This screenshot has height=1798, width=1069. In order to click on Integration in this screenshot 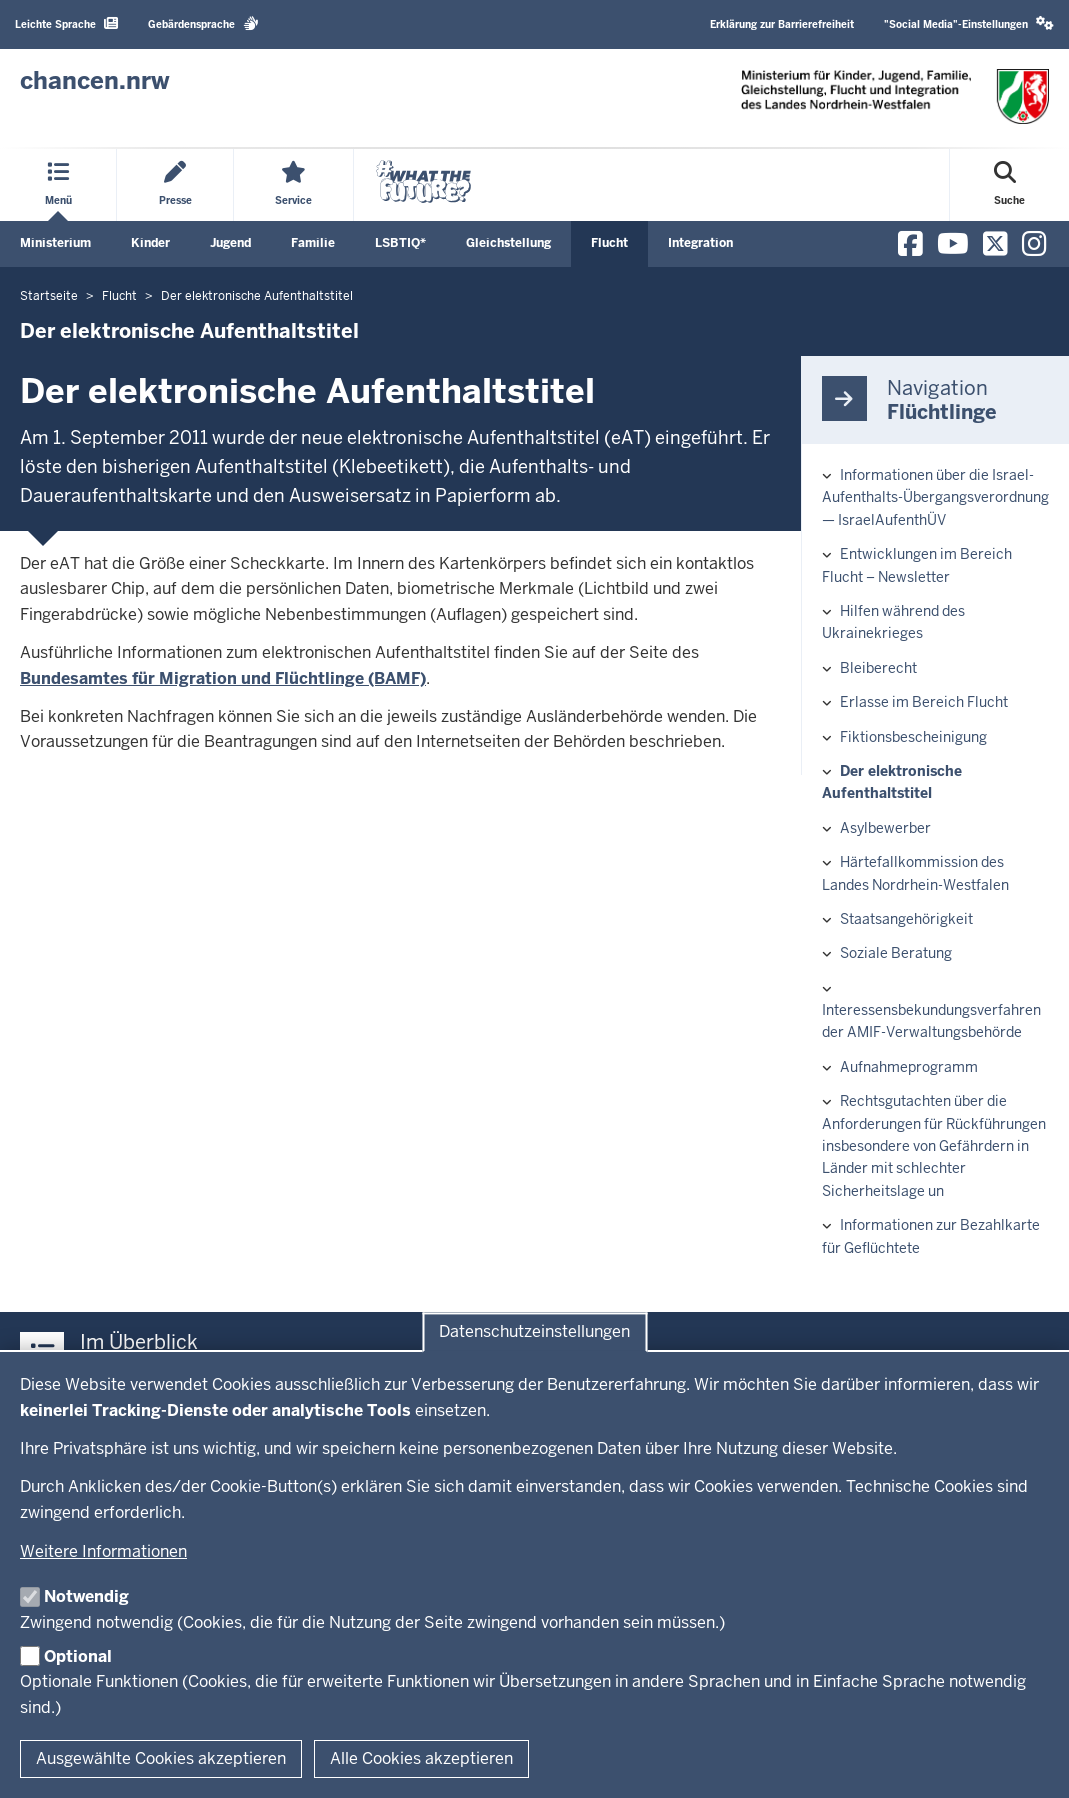, I will do `click(700, 243)`.